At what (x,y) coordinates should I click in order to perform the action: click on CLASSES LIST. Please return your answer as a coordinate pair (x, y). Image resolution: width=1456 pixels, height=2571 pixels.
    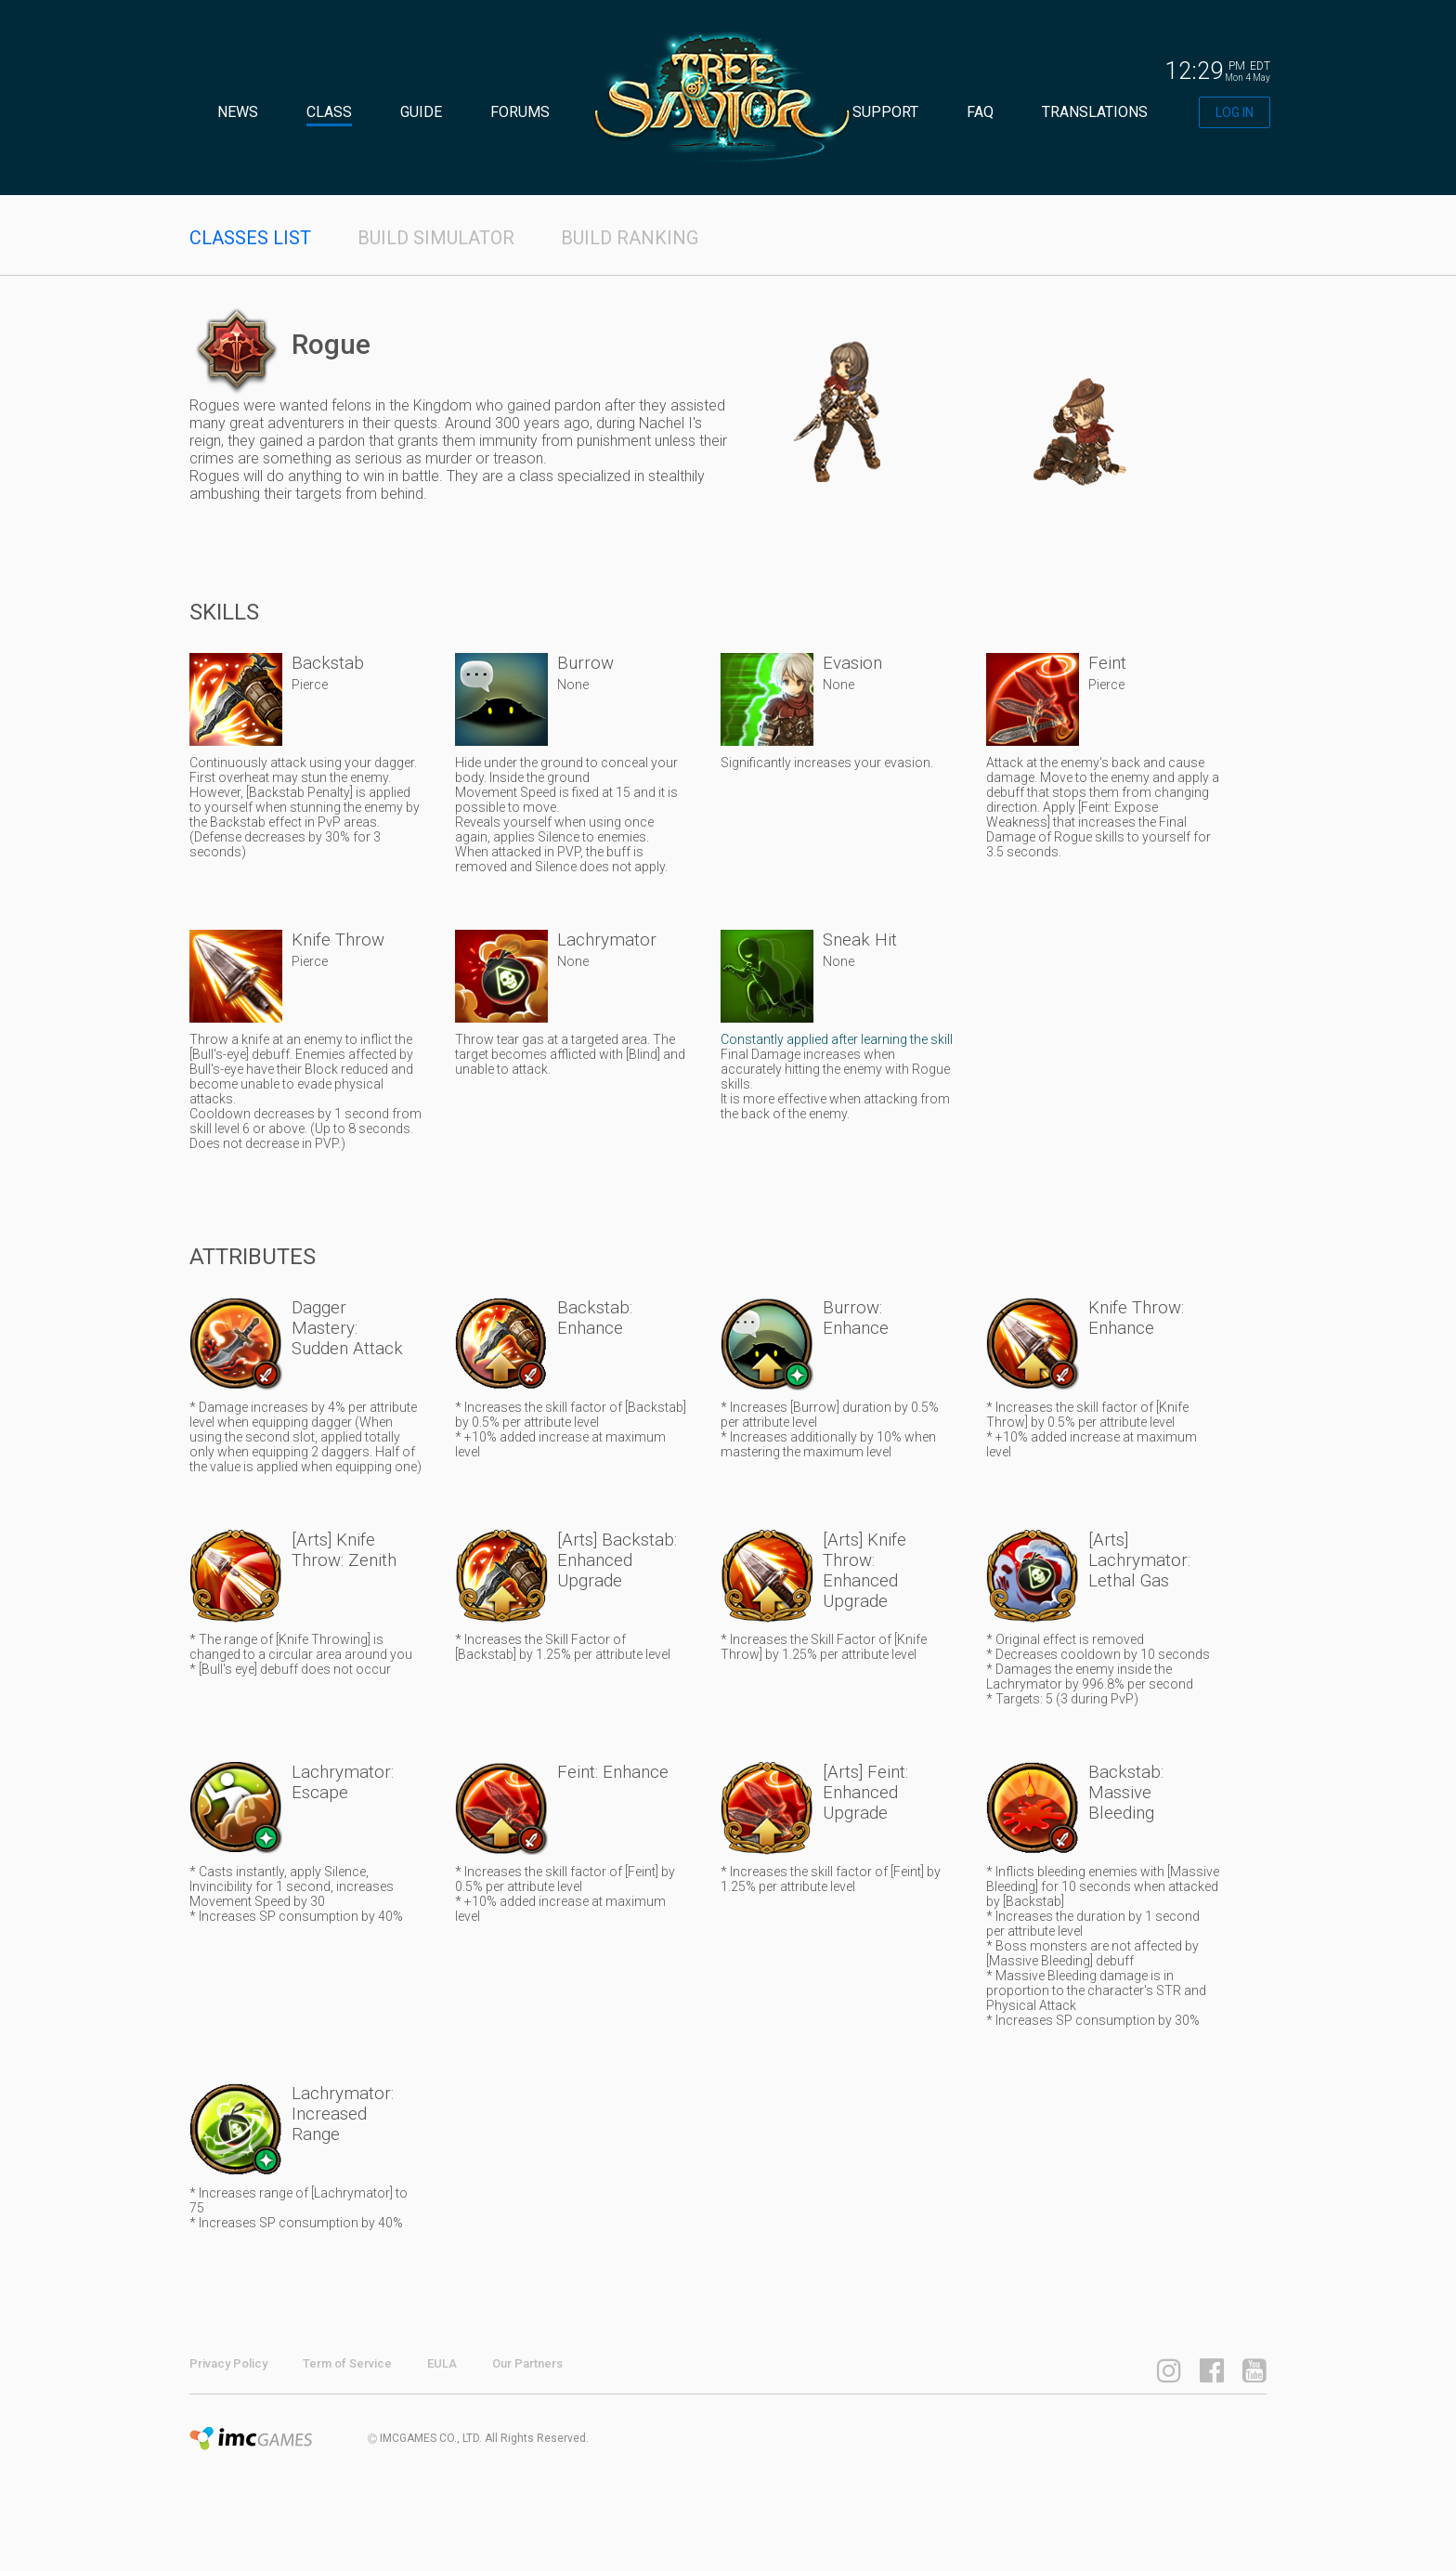
    Looking at the image, I should click on (250, 238).